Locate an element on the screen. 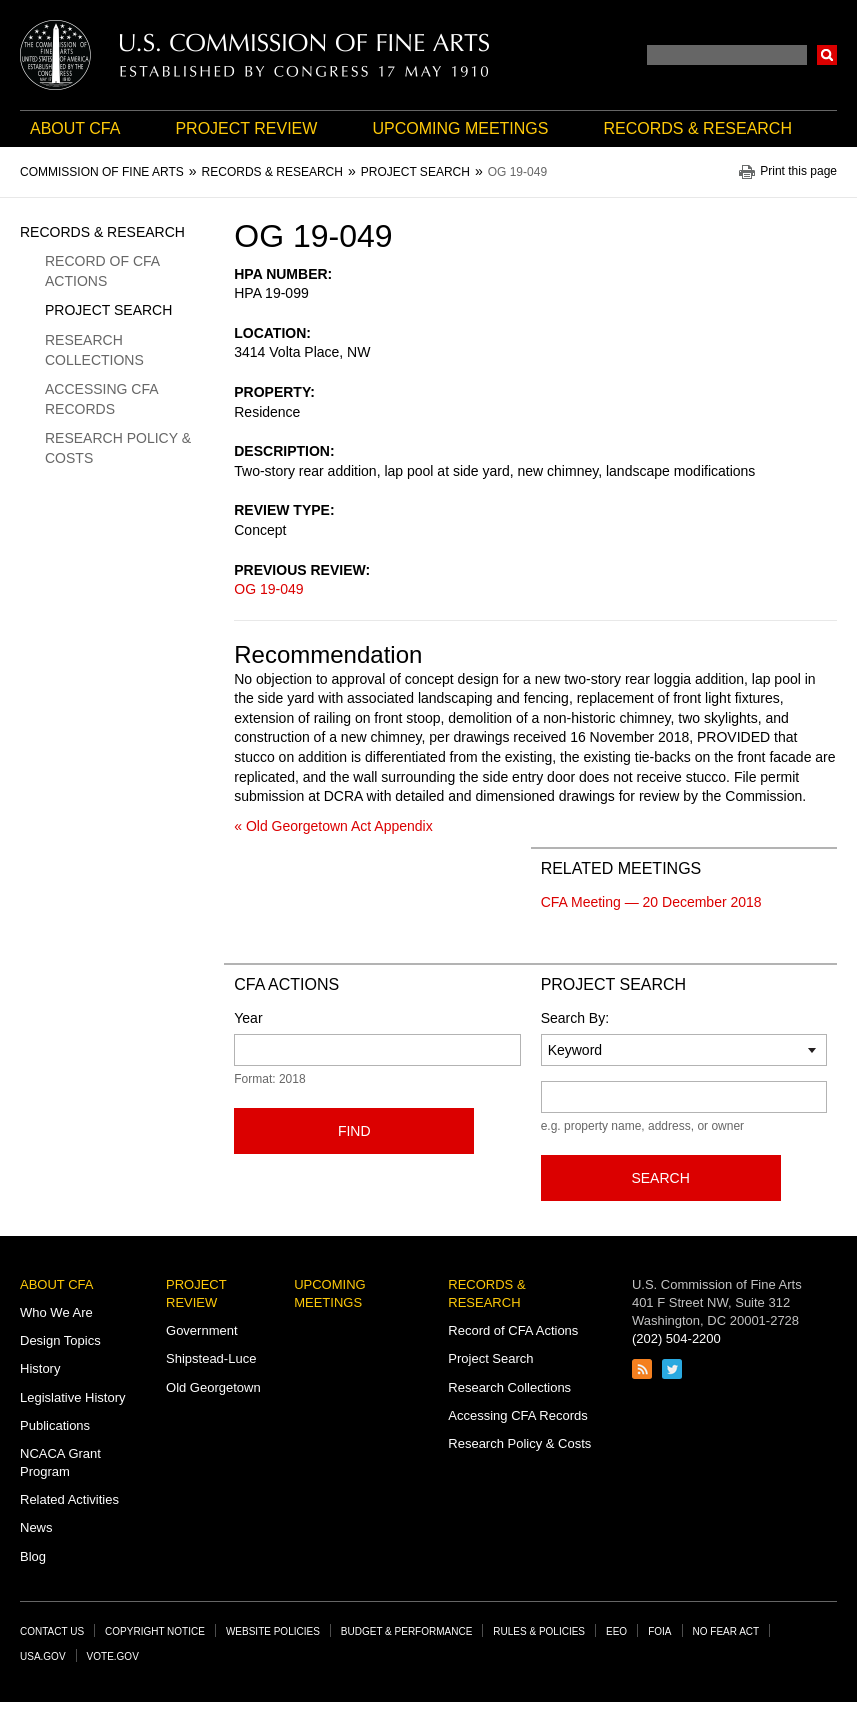 This screenshot has height=1722, width=857. Project Review is located at coordinates (246, 128).